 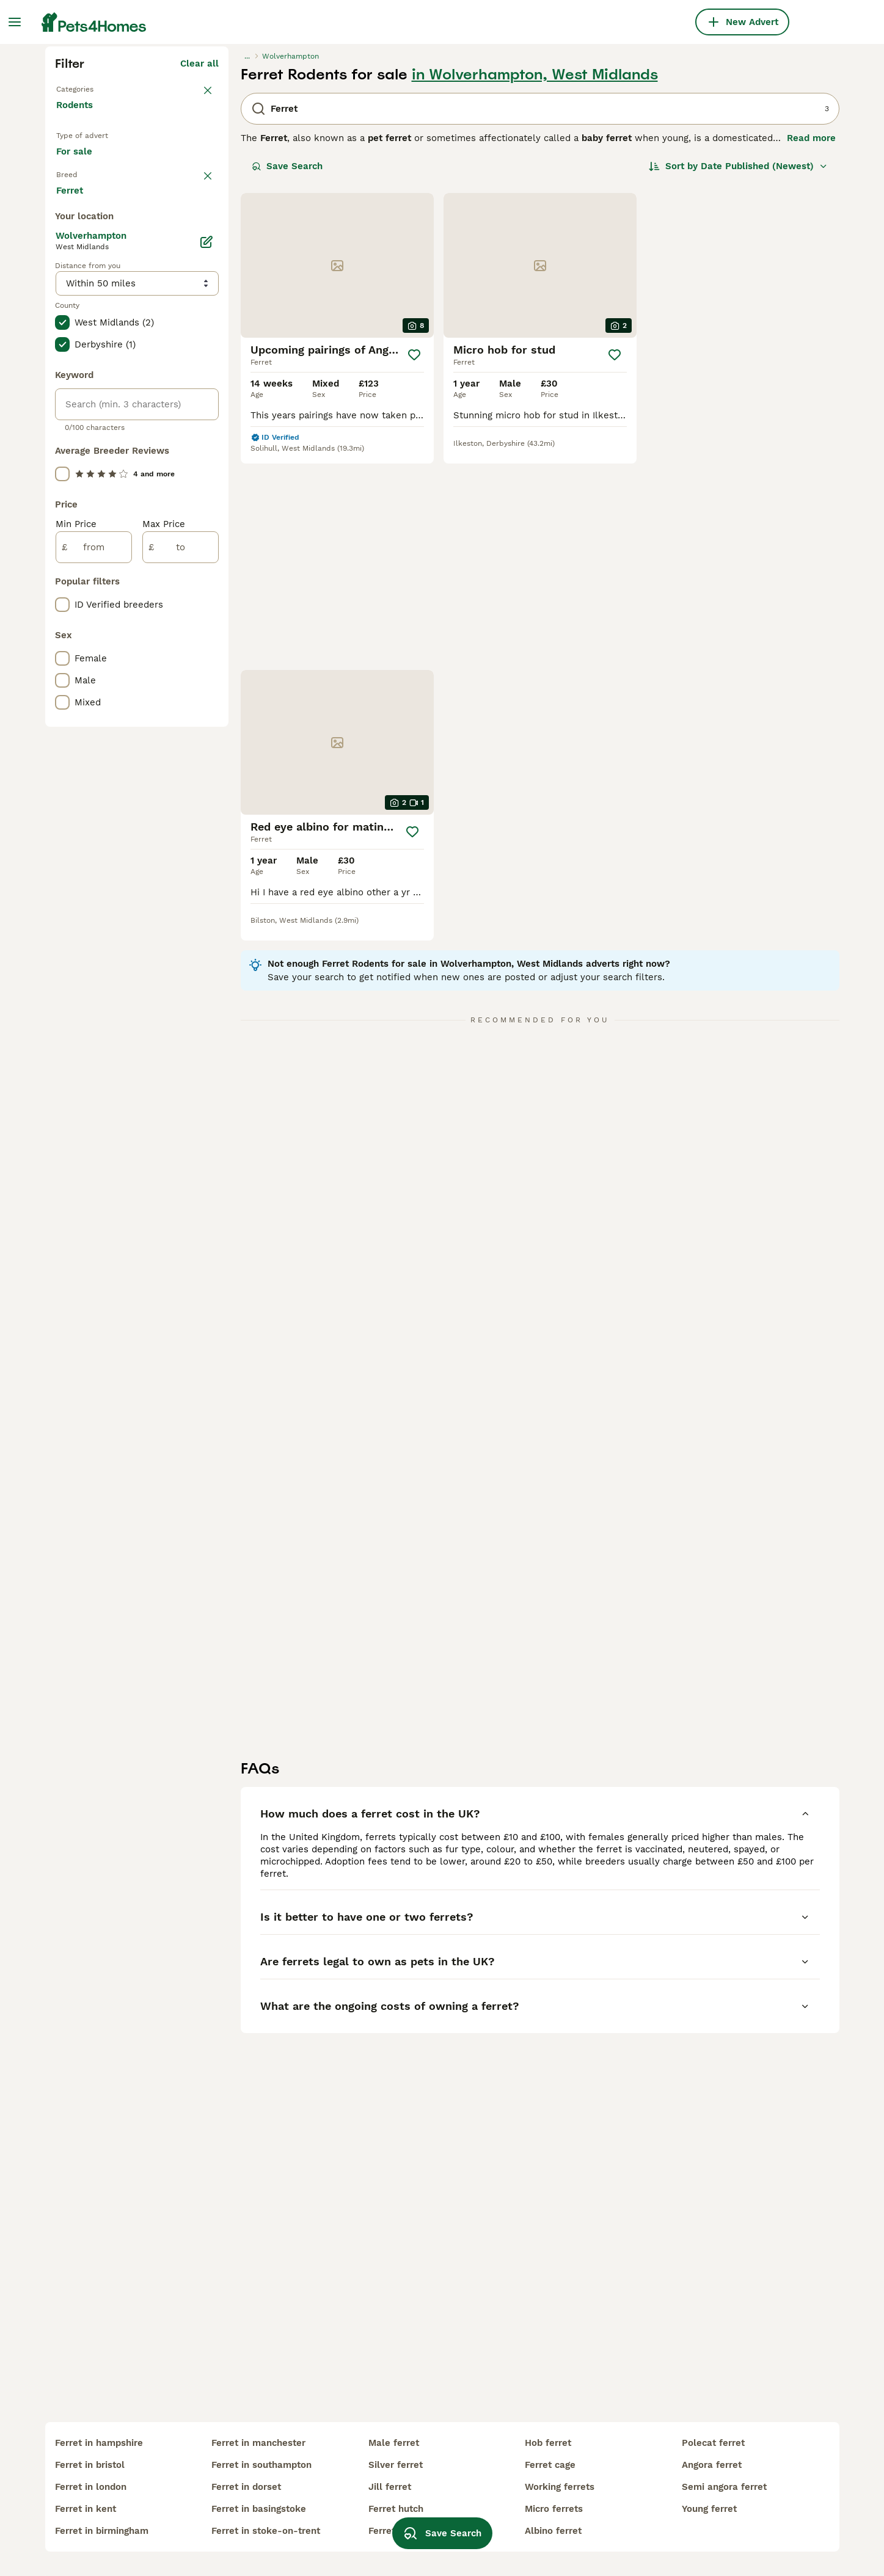 I want to click on ferret in hampshire, so click(x=99, y=2442).